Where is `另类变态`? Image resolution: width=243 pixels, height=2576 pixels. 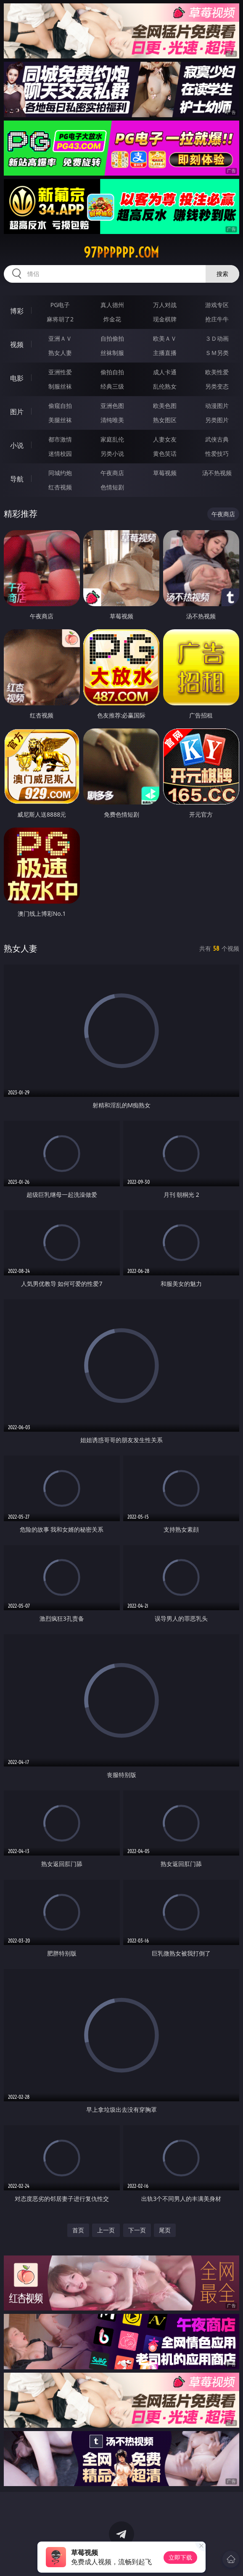 另类变态 is located at coordinates (217, 386).